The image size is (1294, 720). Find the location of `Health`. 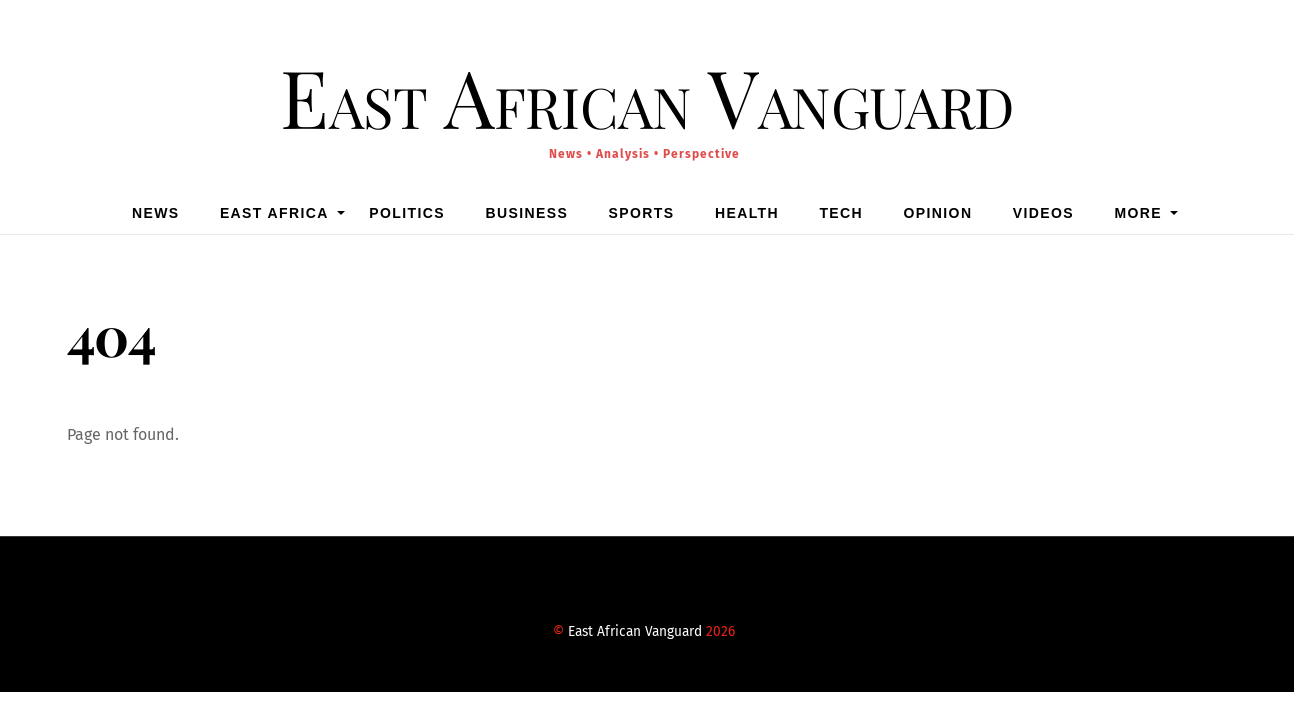

Health is located at coordinates (747, 213).